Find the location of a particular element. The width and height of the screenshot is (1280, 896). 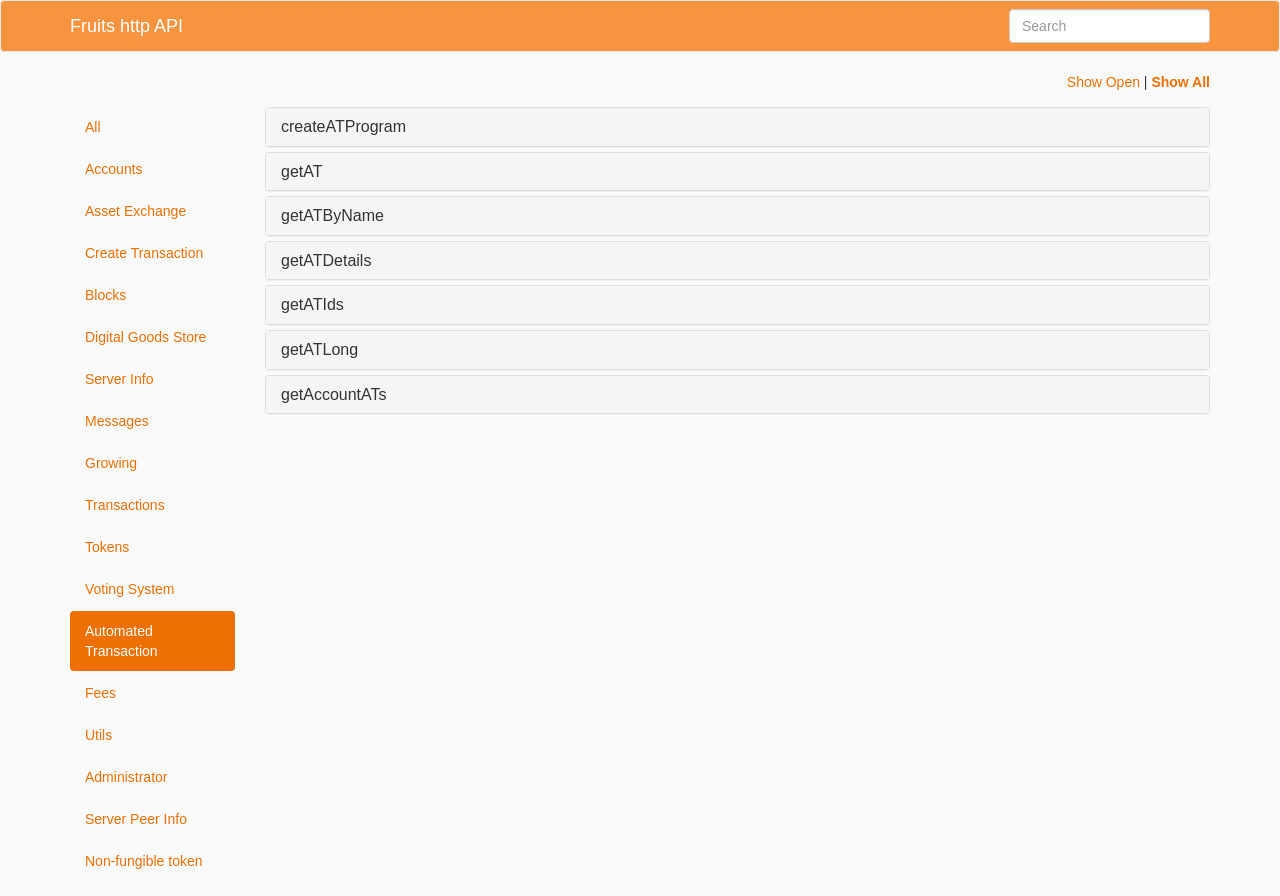

Transactions is located at coordinates (125, 505).